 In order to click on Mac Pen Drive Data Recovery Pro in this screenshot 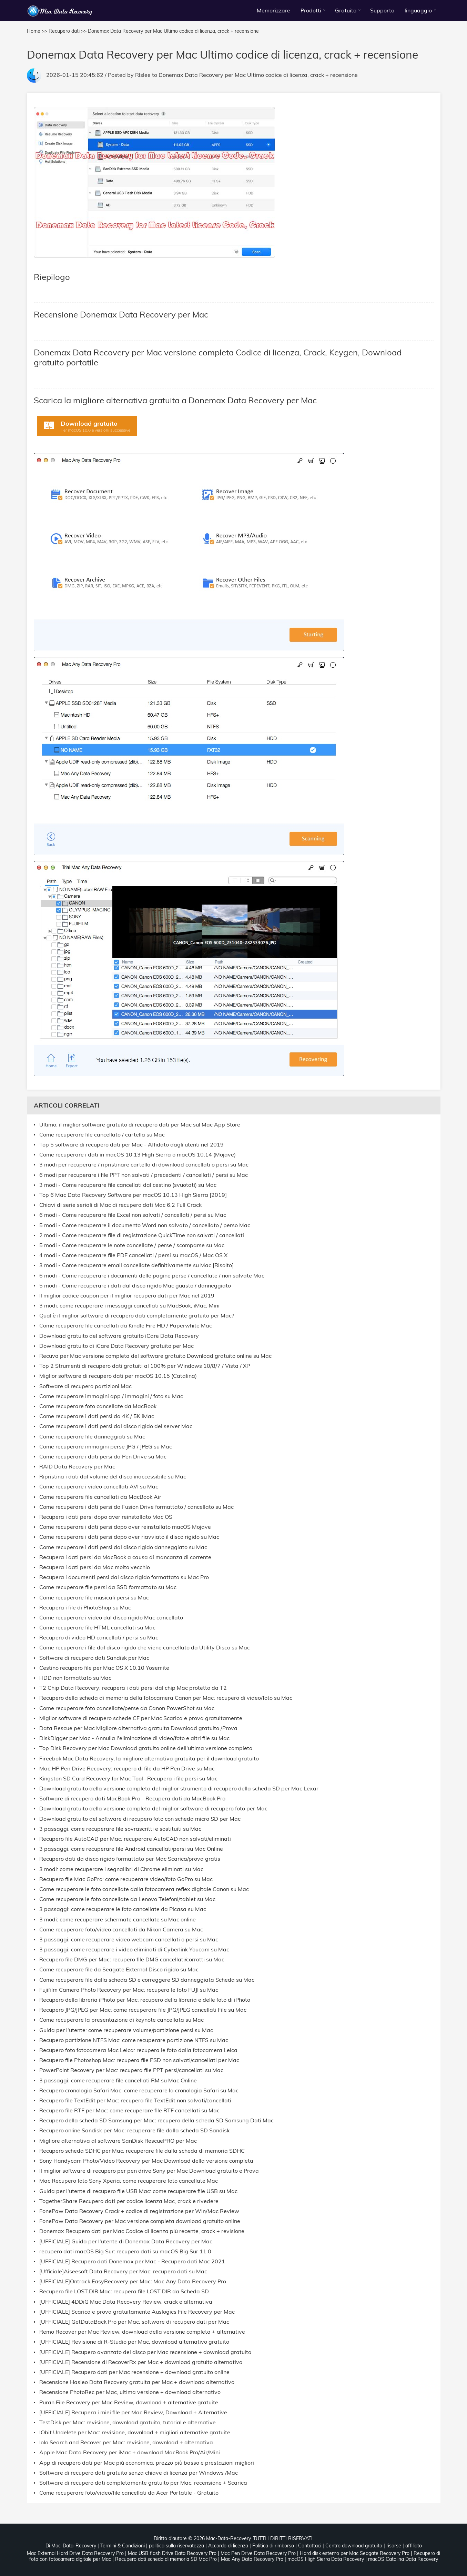, I will do `click(258, 2553)`.